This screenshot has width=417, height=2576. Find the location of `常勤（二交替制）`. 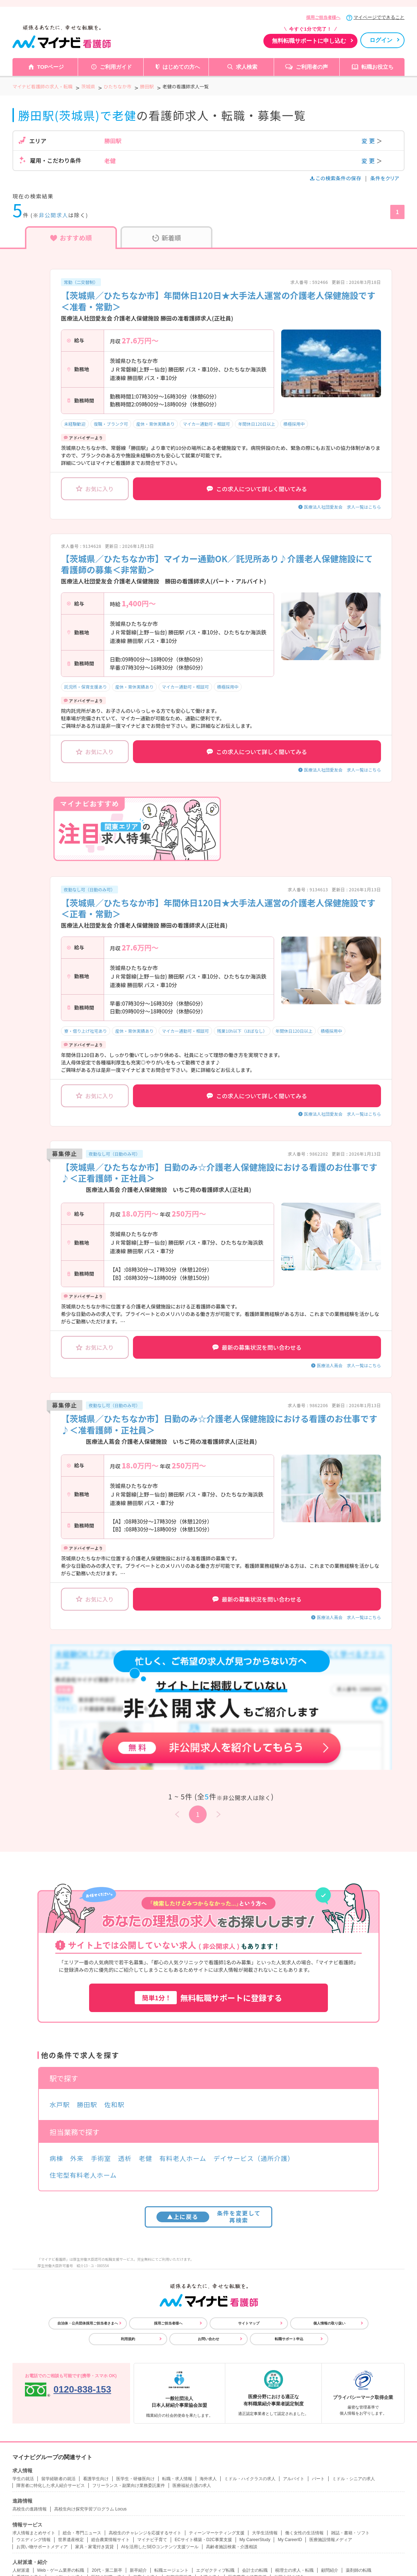

常勤（二交替制） is located at coordinates (81, 282).